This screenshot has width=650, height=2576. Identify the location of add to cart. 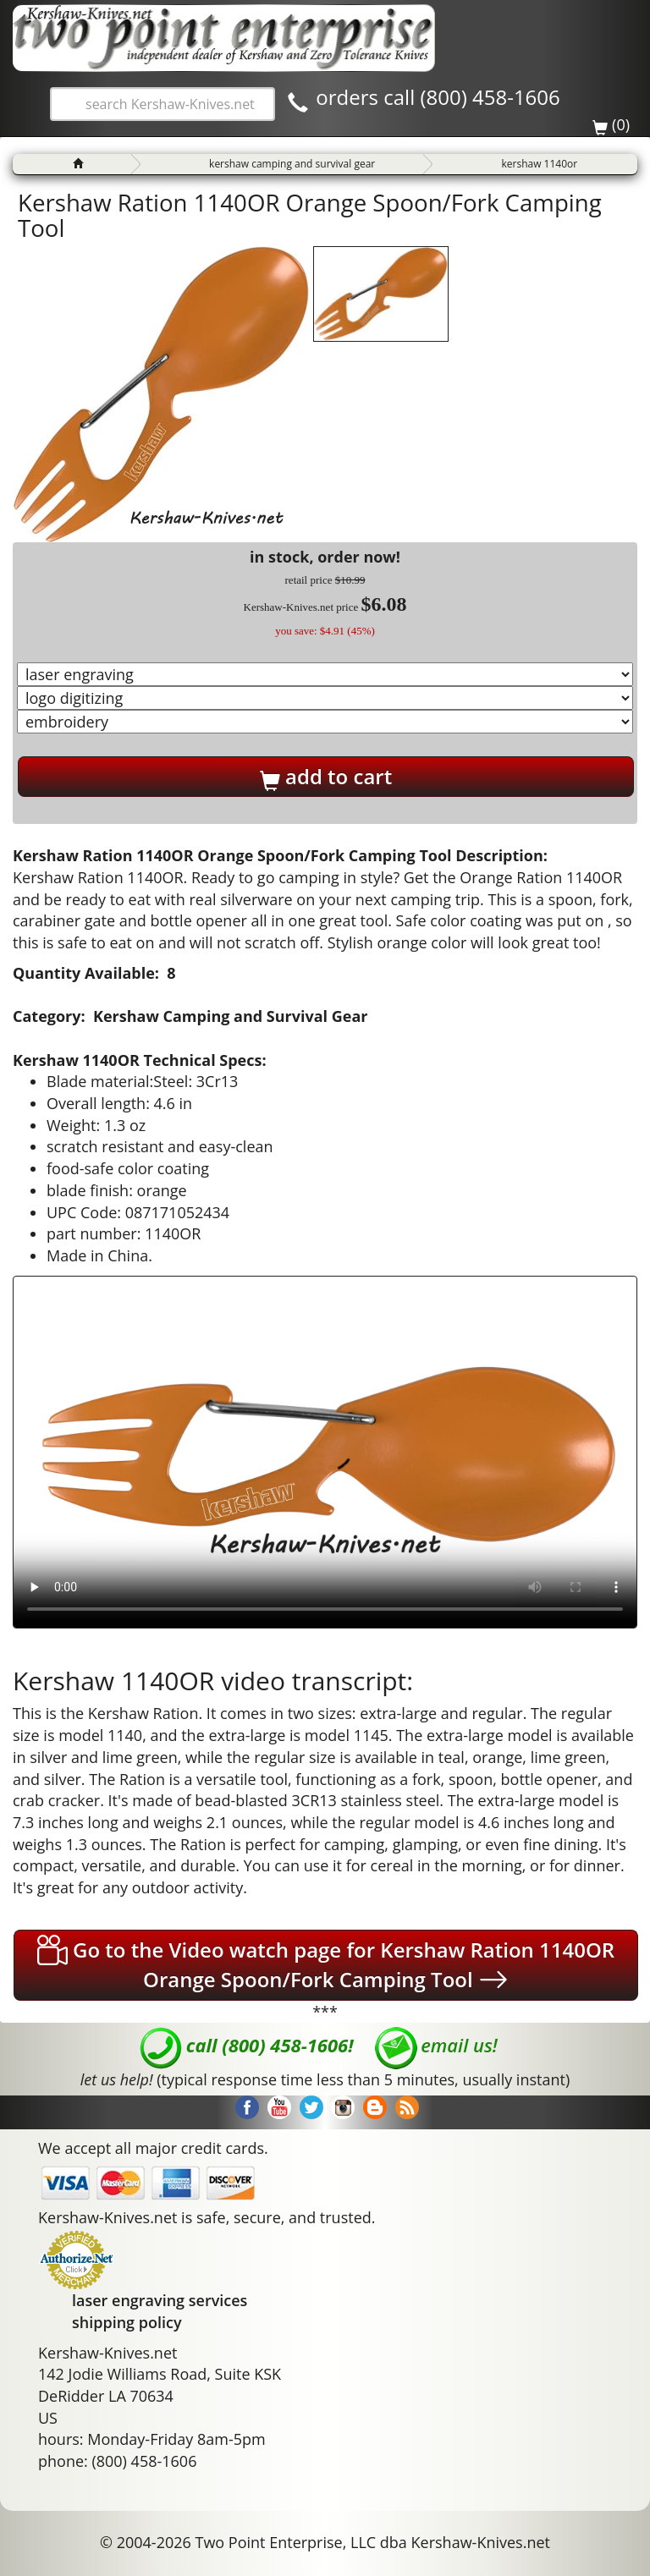
(326, 776).